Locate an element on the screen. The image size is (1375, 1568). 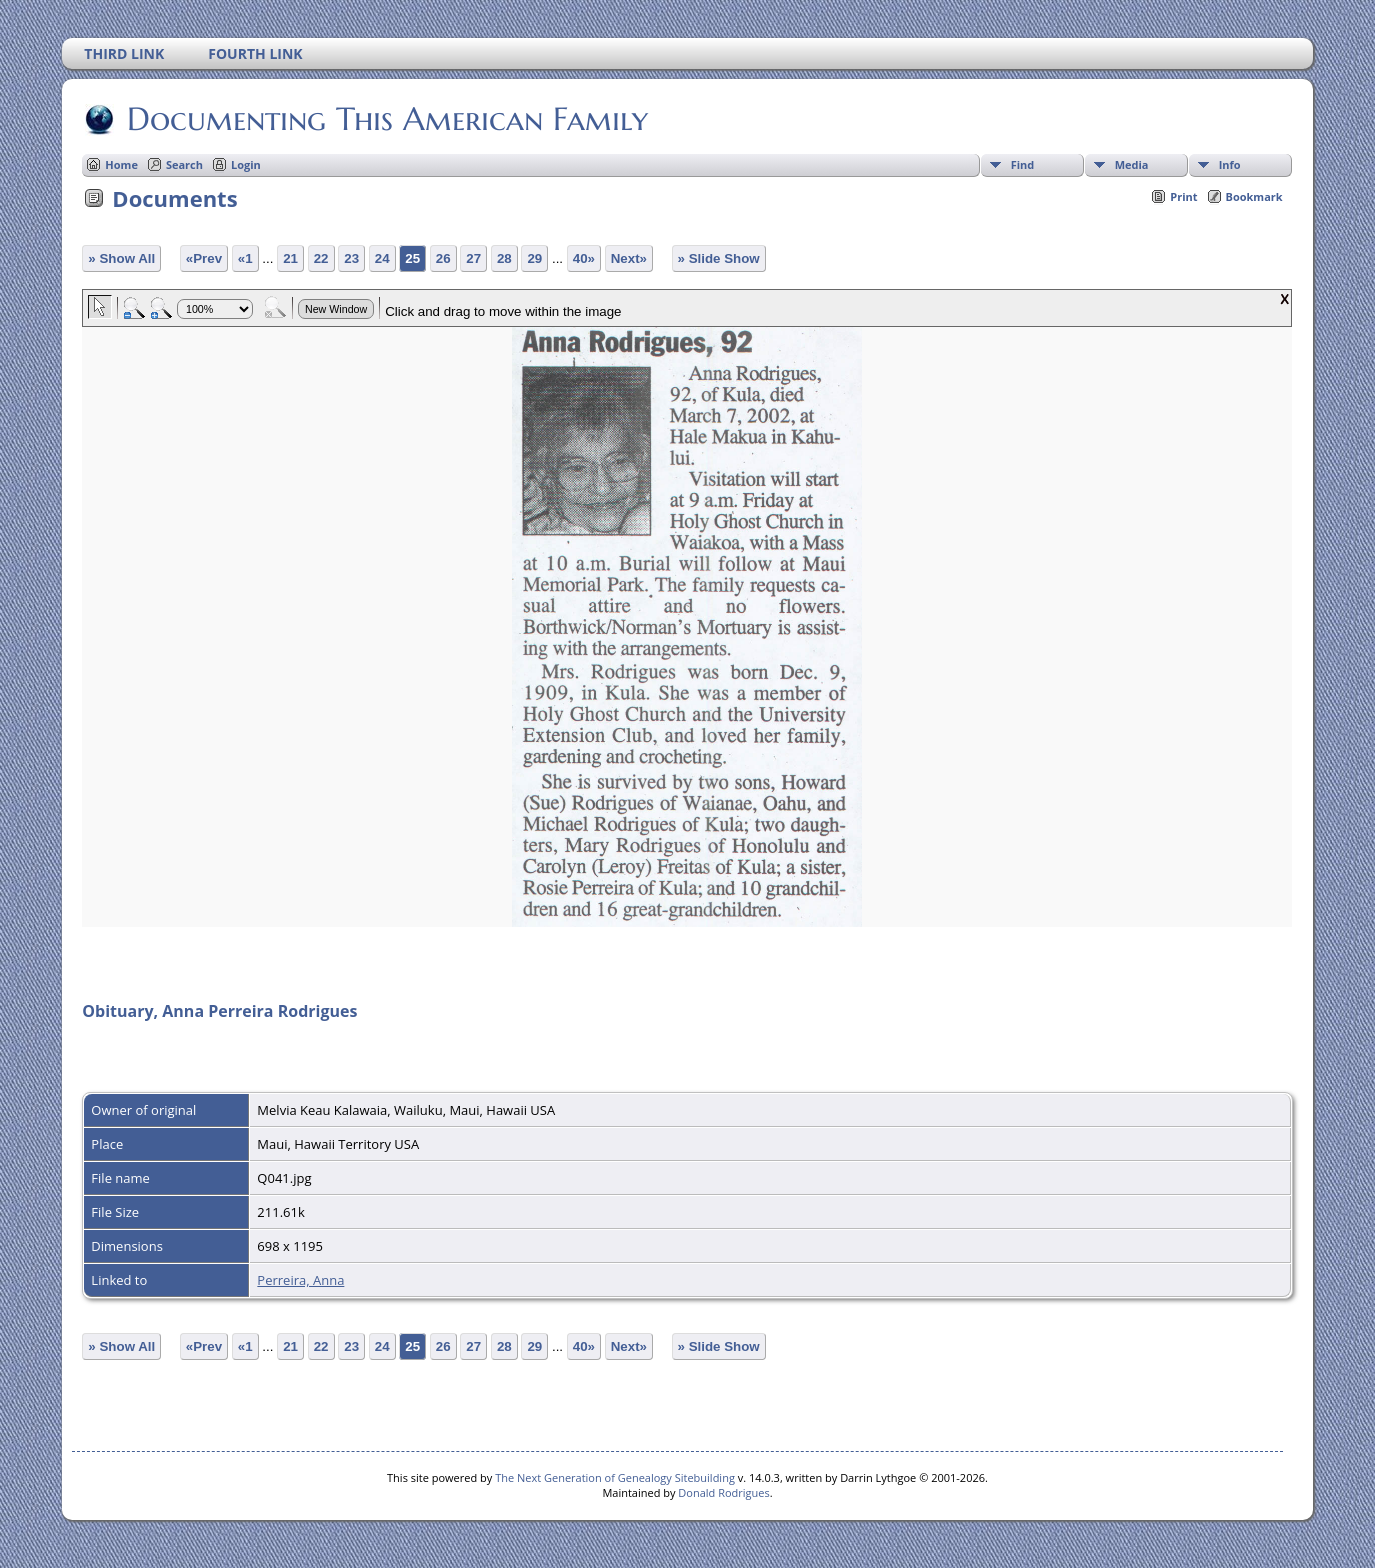
Next» is located at coordinates (629, 258).